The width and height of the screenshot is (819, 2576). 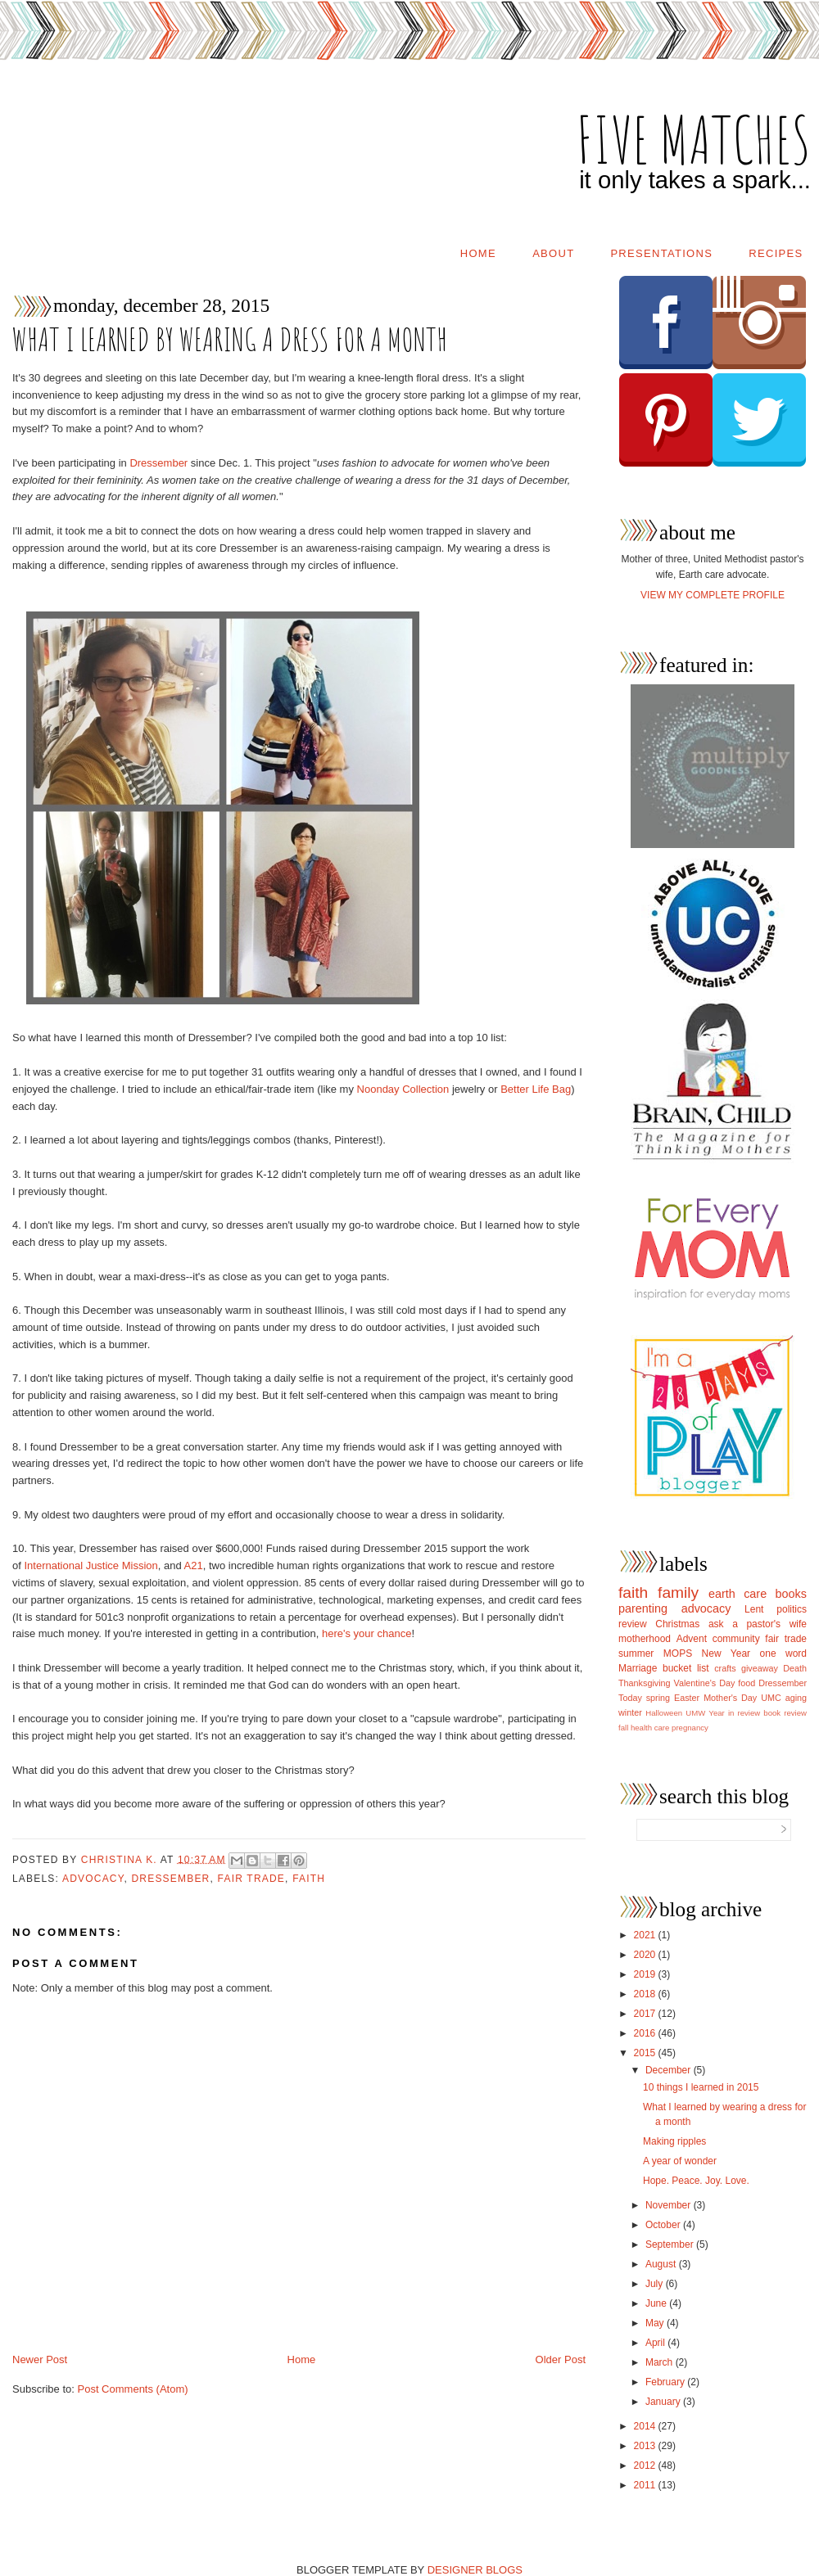 What do you see at coordinates (734, 1712) in the screenshot?
I see `Year in review` at bounding box center [734, 1712].